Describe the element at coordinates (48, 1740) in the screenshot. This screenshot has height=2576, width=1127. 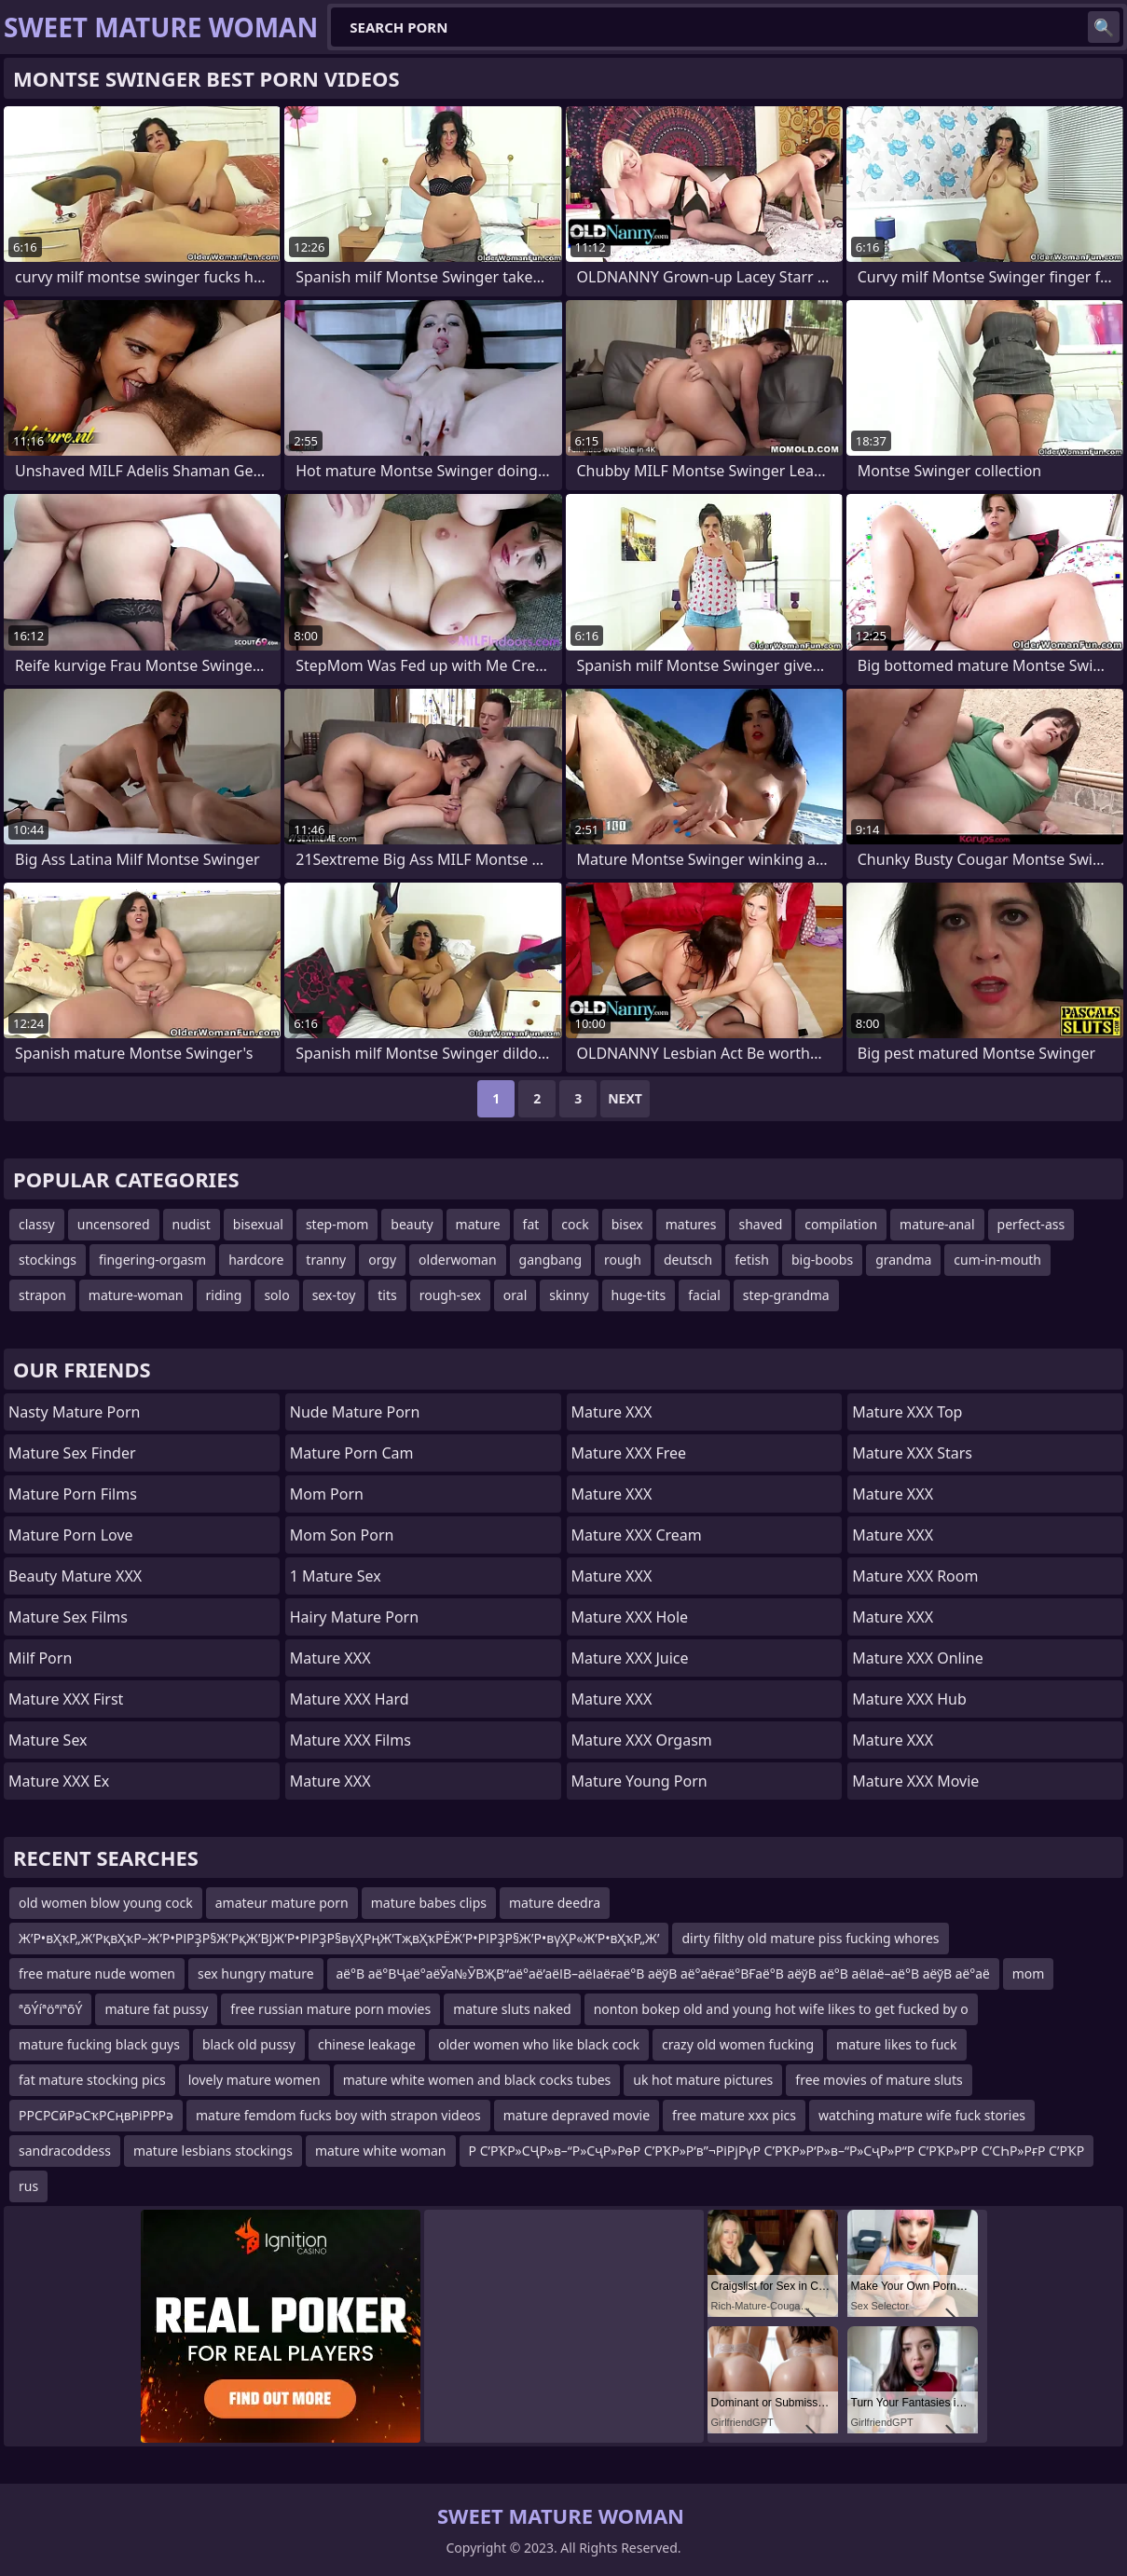
I see `Mature Sex` at that location.